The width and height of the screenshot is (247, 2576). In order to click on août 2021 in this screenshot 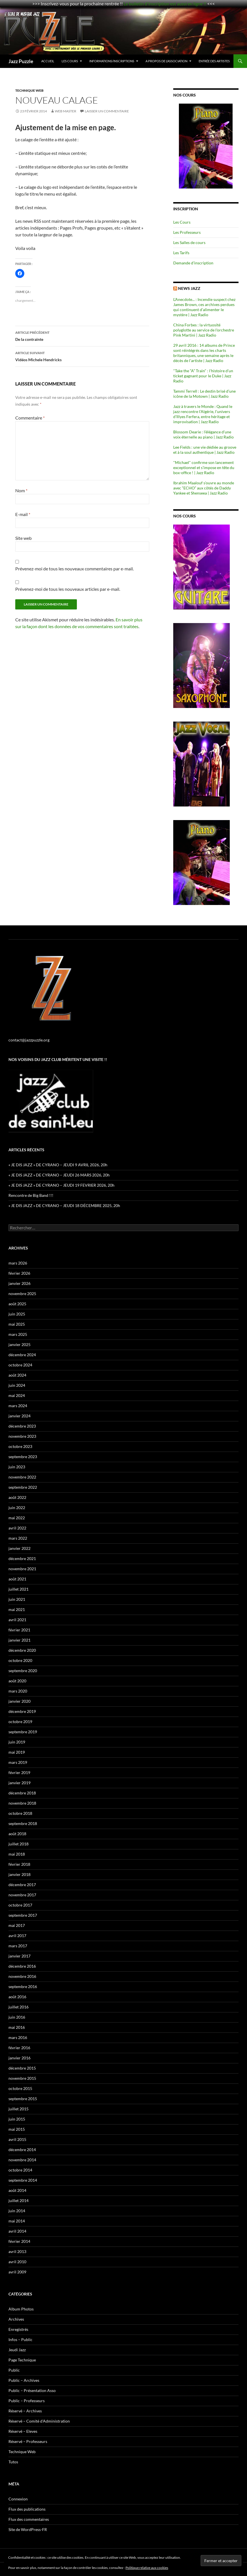, I will do `click(17, 1578)`.